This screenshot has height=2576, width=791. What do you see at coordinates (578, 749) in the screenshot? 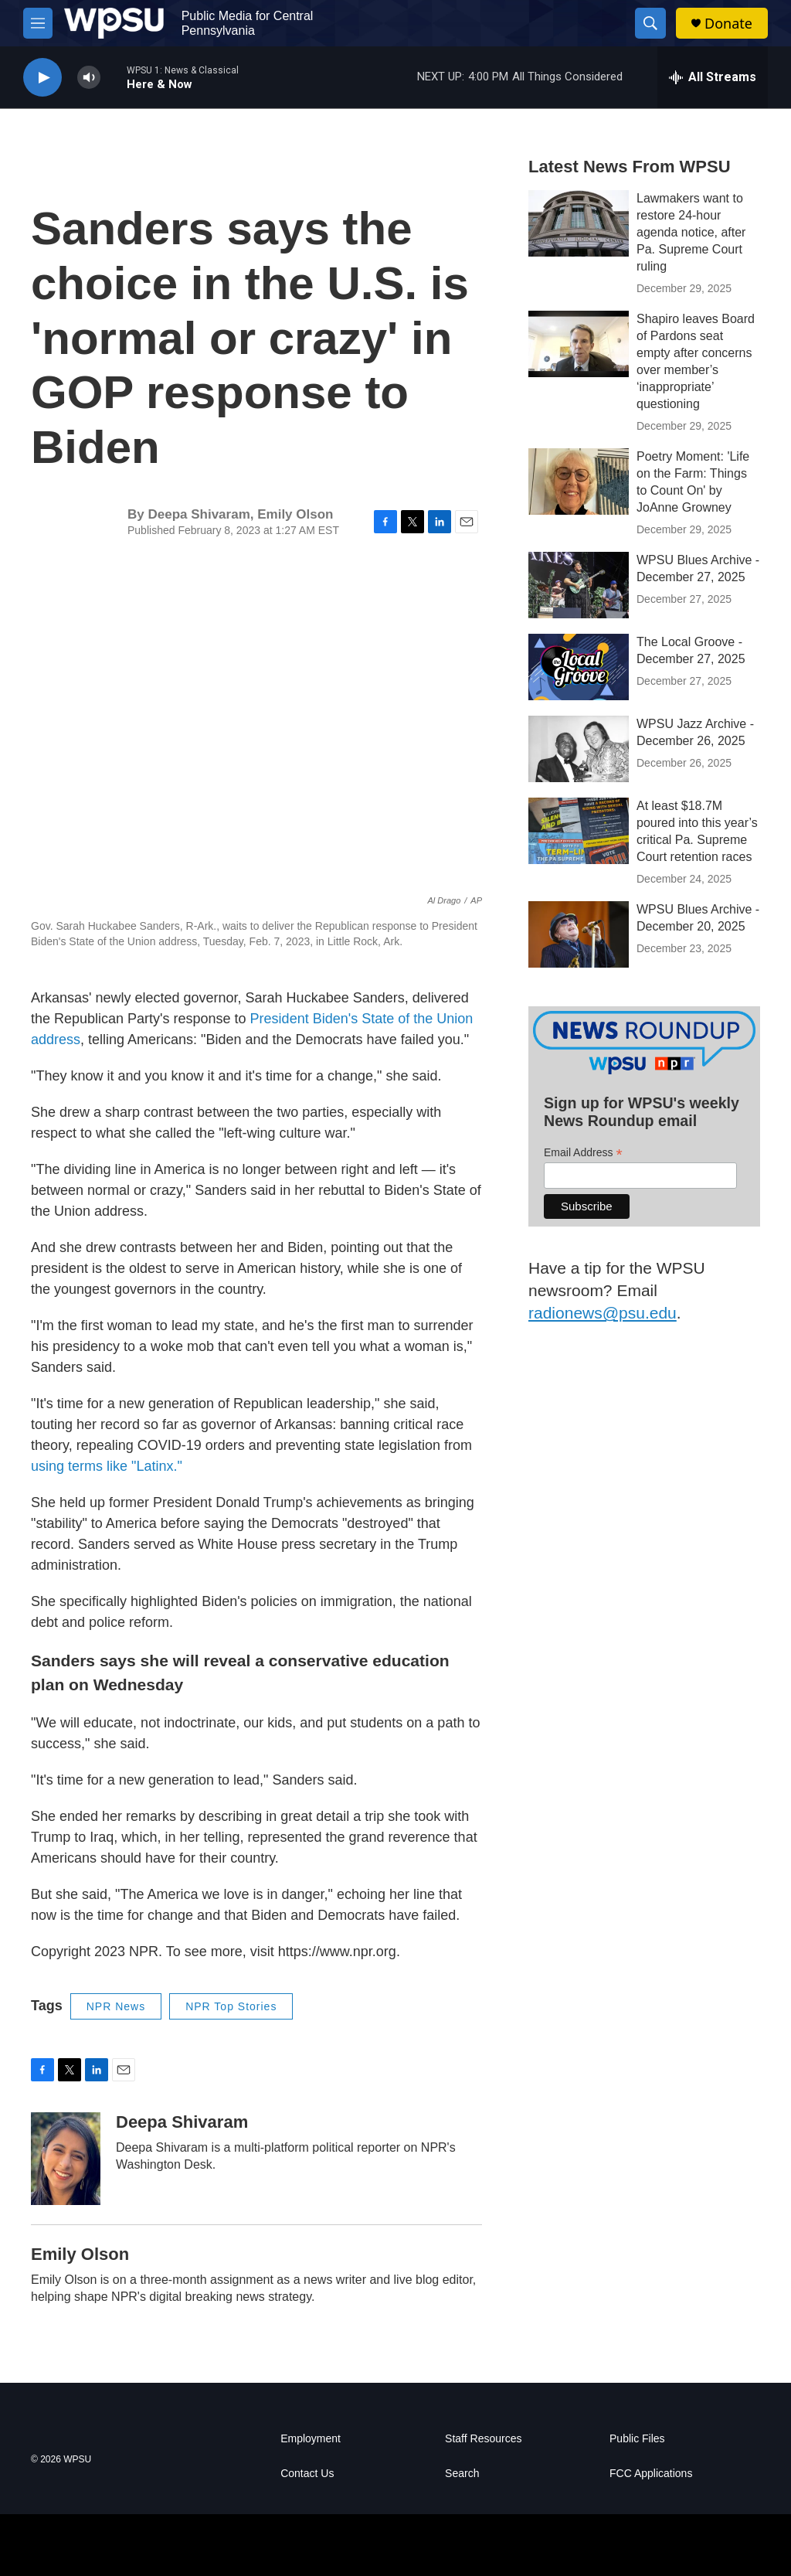
I see `[WPSU Jazz Archive - December 26, 2025]` at bounding box center [578, 749].